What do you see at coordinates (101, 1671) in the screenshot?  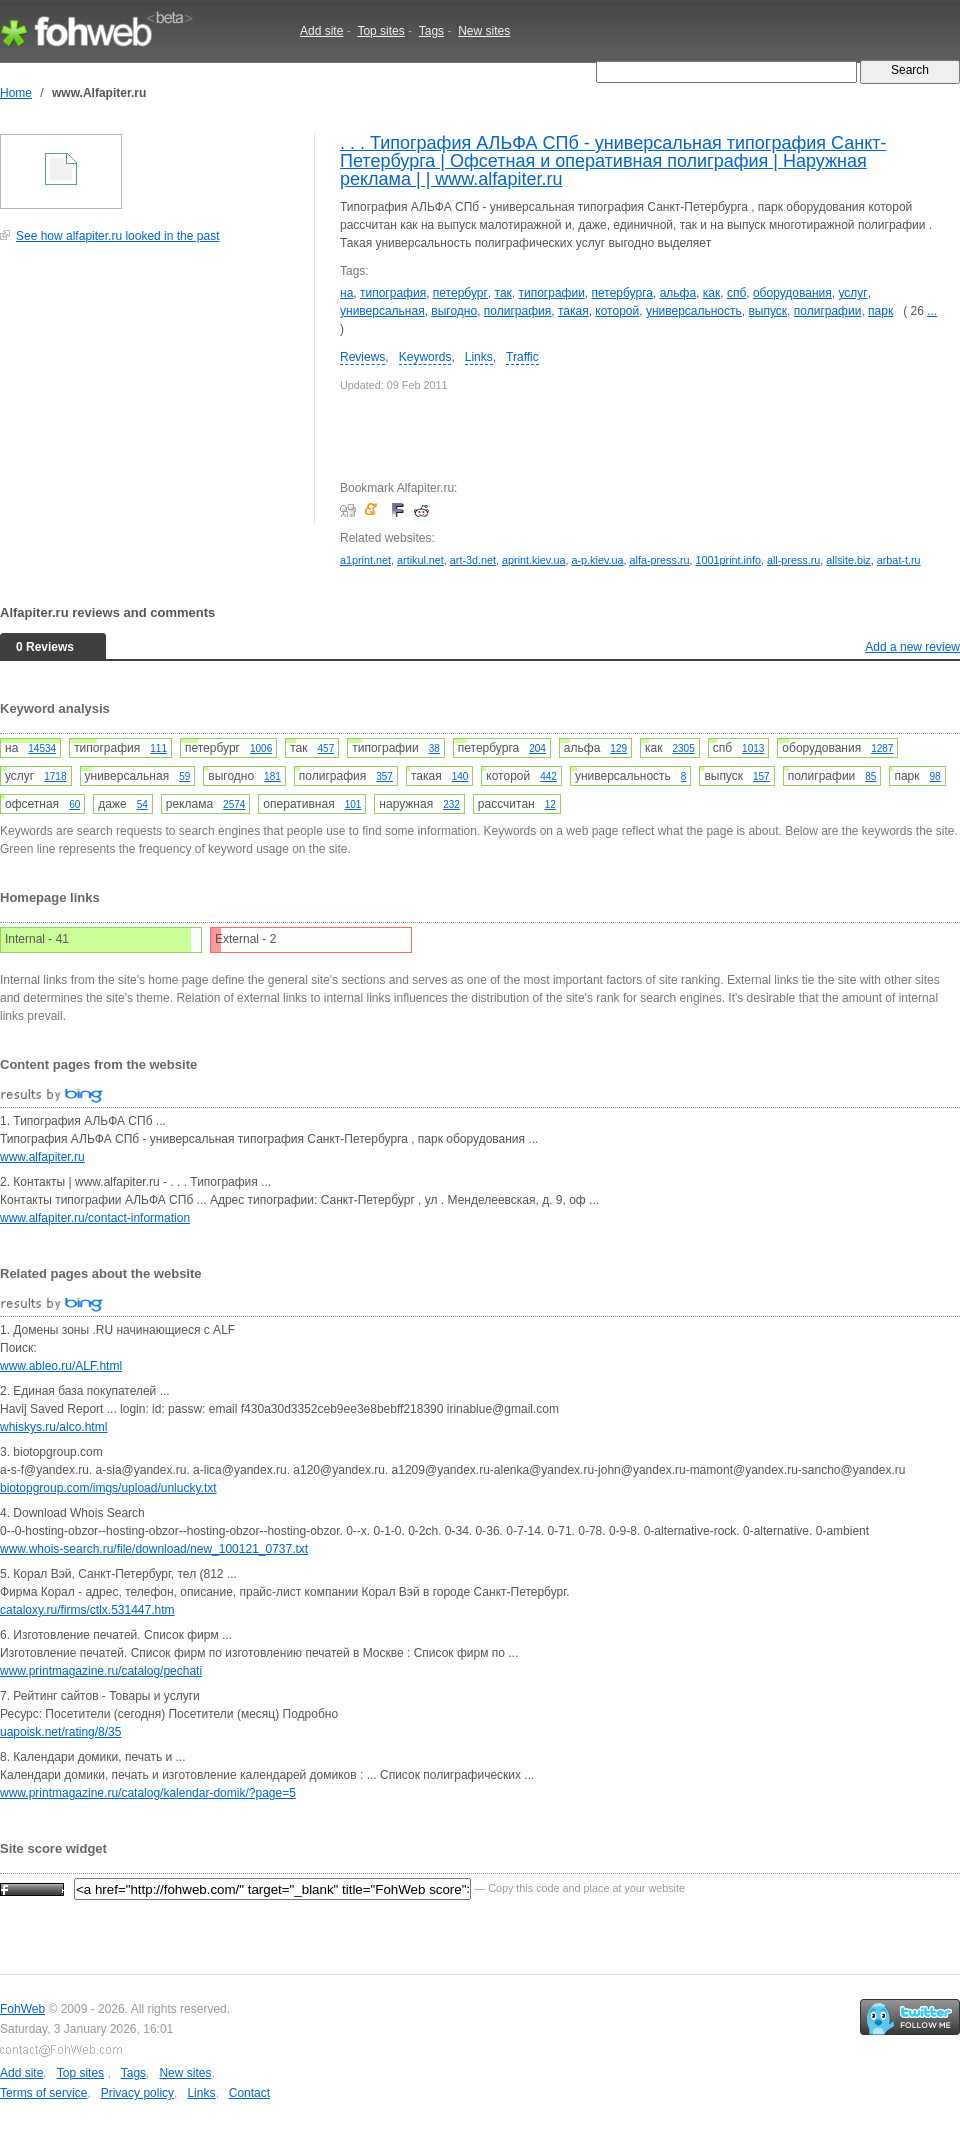 I see `www.printmagazine.ru/catalog/pechati` at bounding box center [101, 1671].